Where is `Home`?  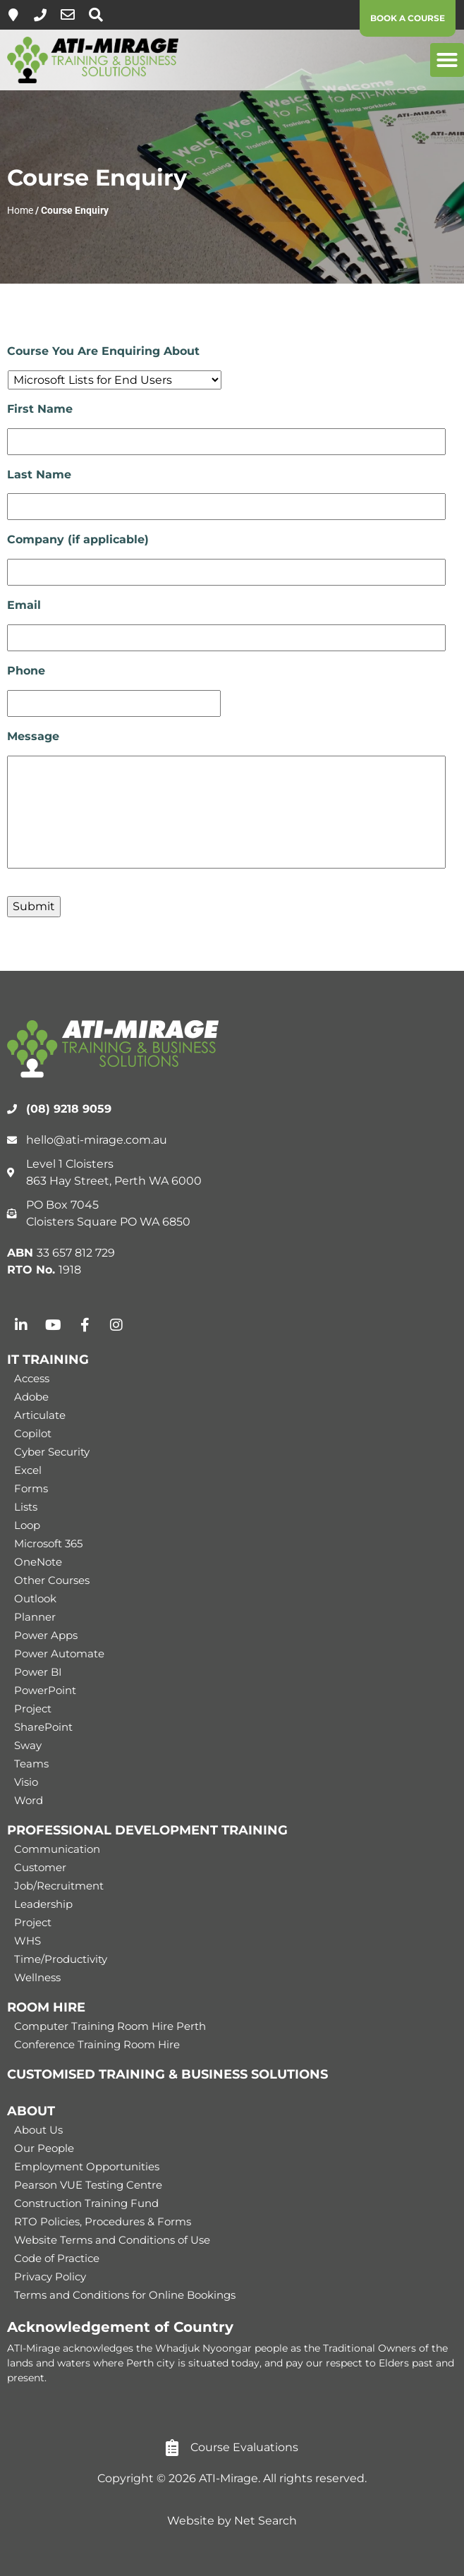
Home is located at coordinates (20, 210).